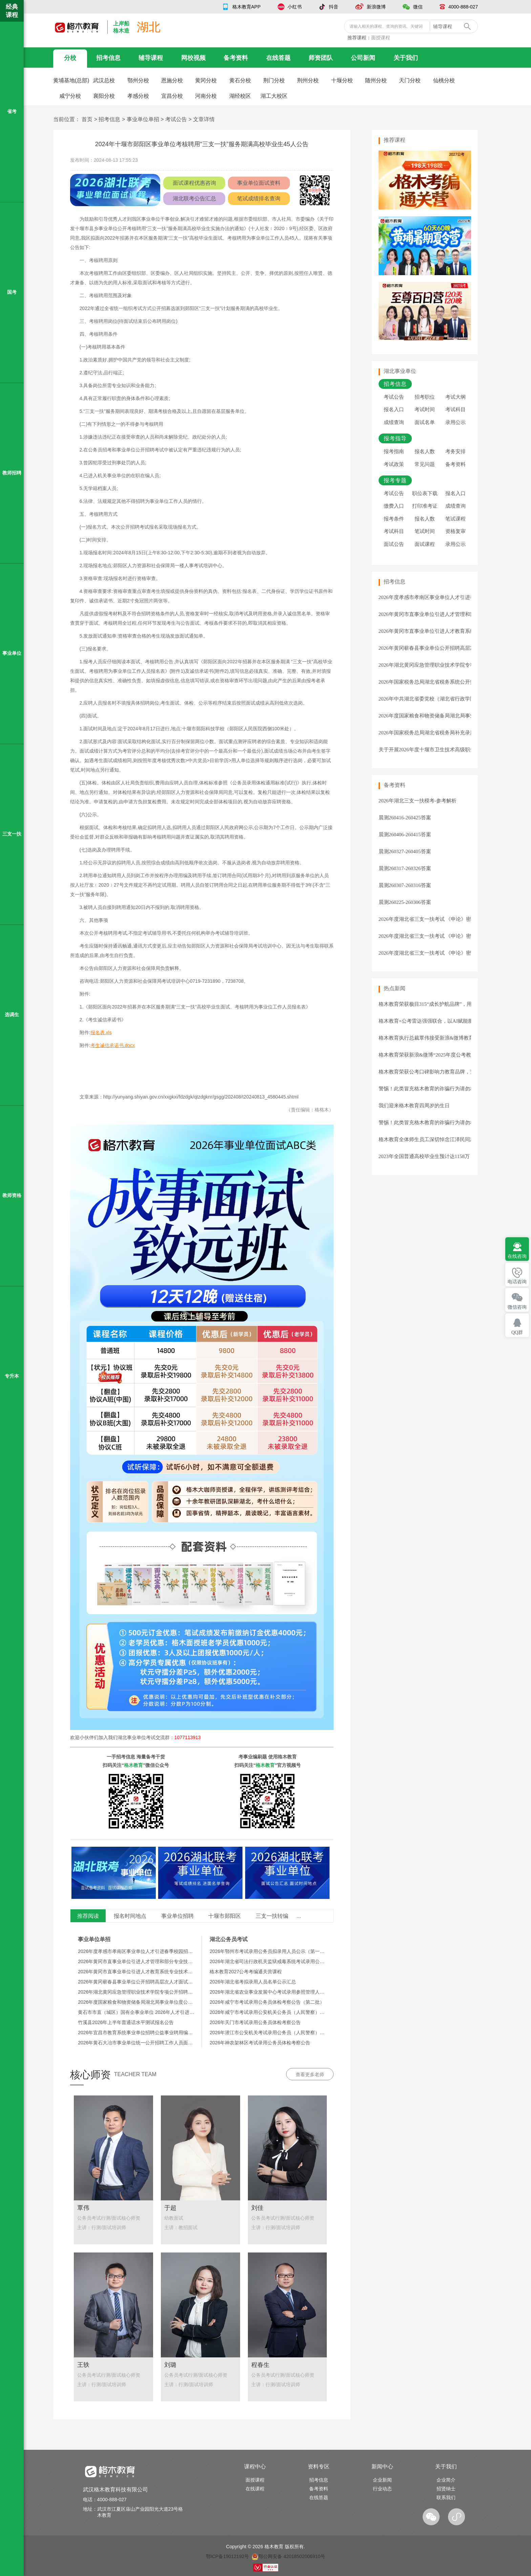 This screenshot has width=531, height=2576. Describe the element at coordinates (446, 2488) in the screenshot. I see `招贤纳士` at that location.